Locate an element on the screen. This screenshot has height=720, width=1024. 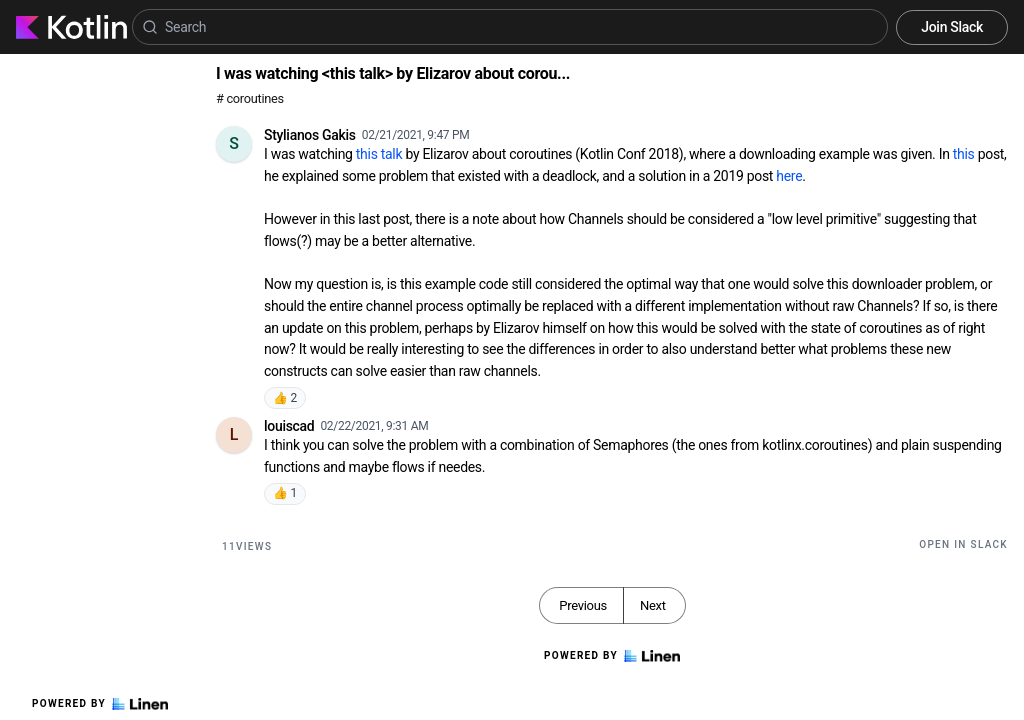
this talk is located at coordinates (379, 154).